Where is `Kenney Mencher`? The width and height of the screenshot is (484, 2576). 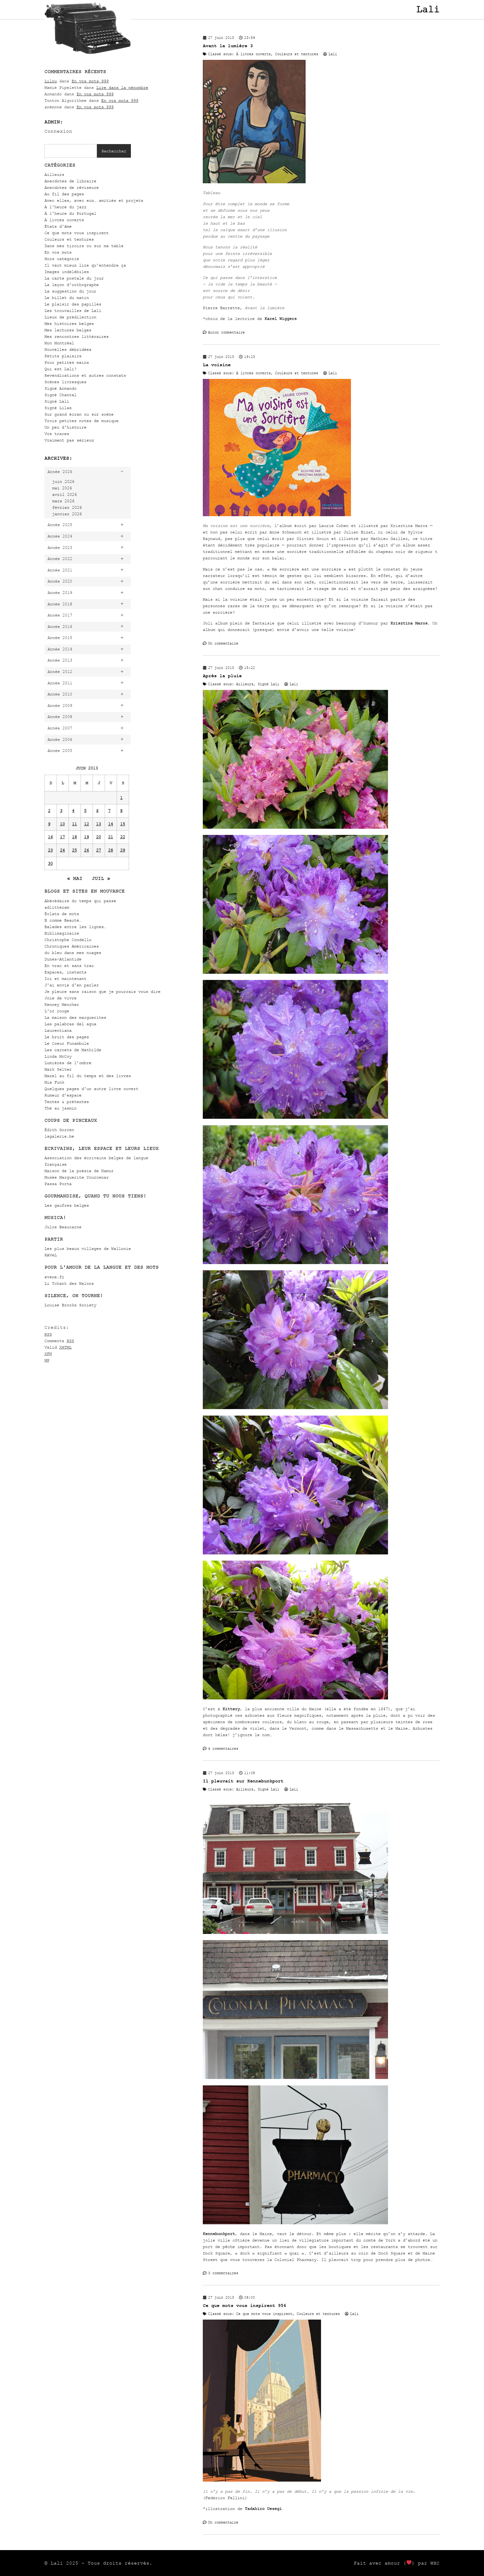
Kenney Mencher is located at coordinates (61, 1004).